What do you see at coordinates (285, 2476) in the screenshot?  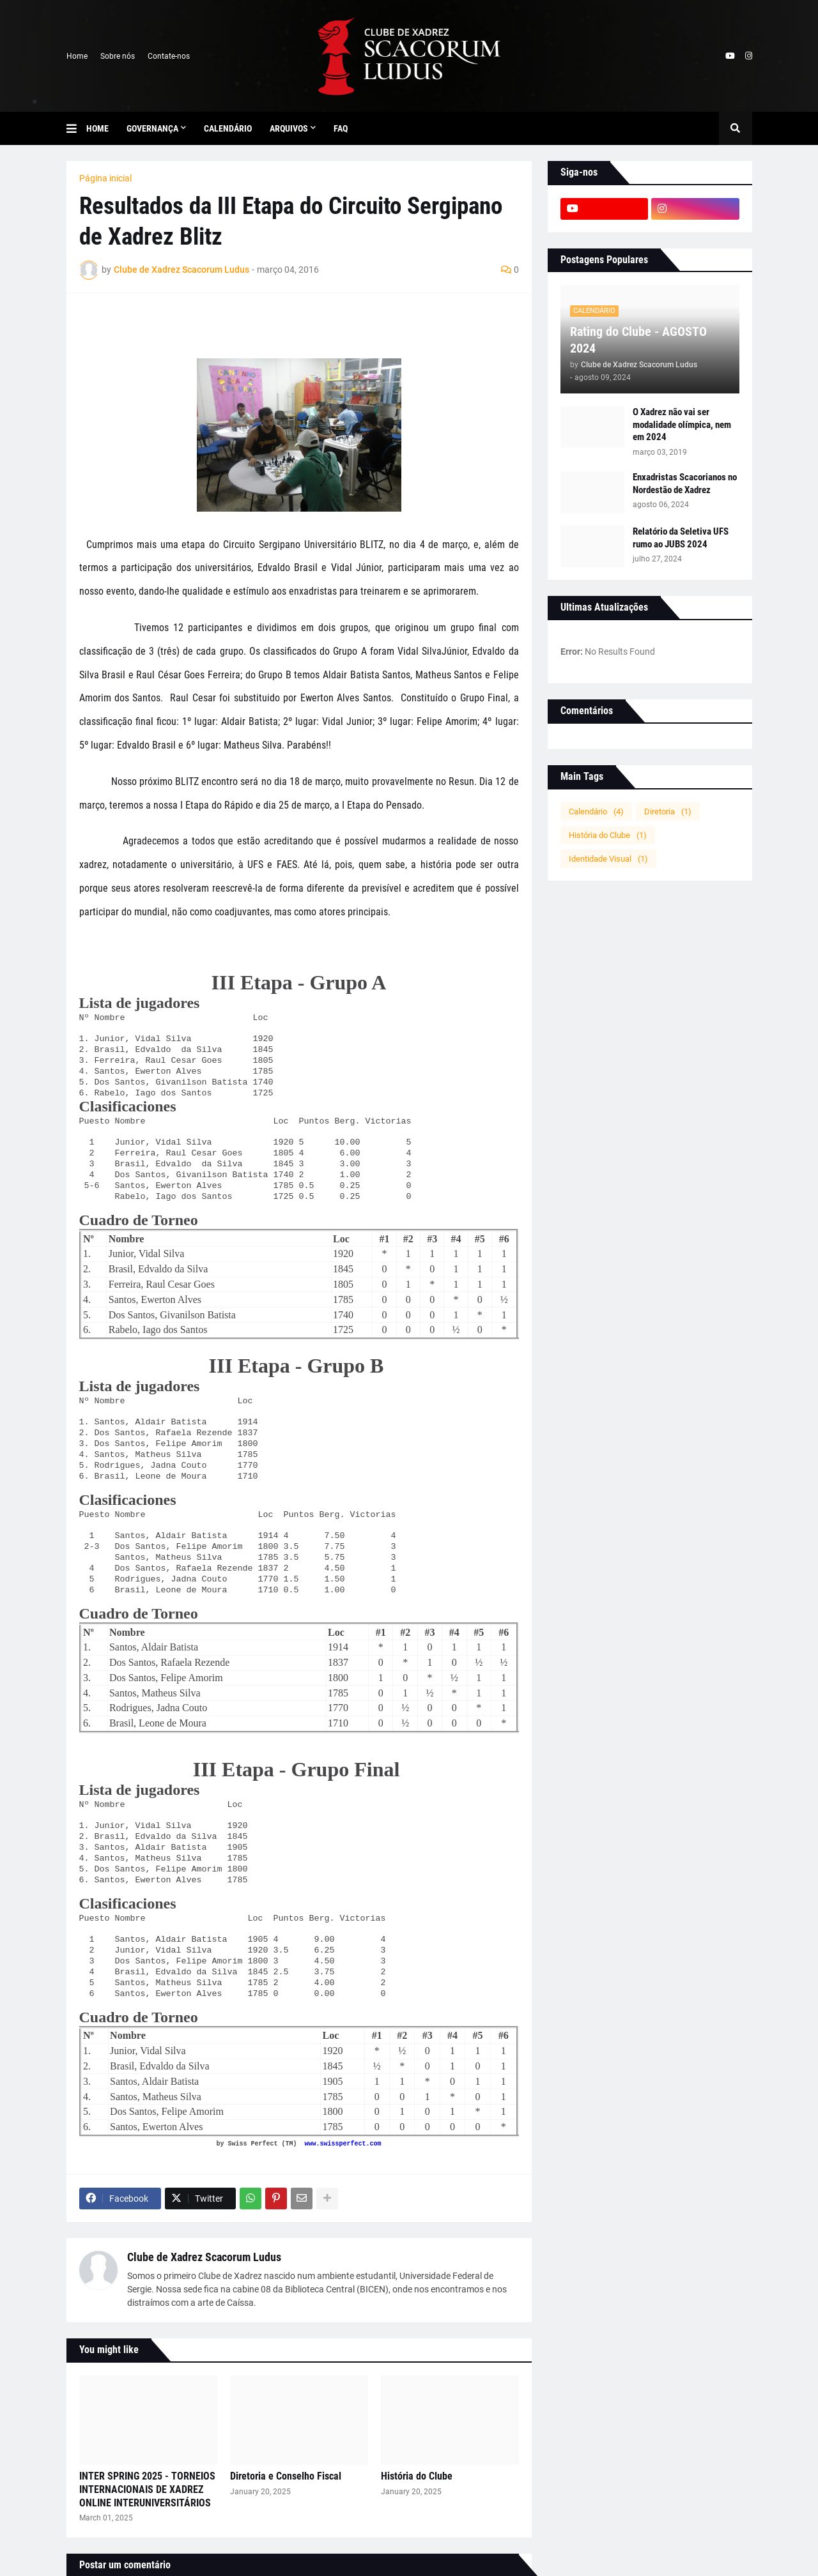 I see `Diretoria e Conselho Fiscal` at bounding box center [285, 2476].